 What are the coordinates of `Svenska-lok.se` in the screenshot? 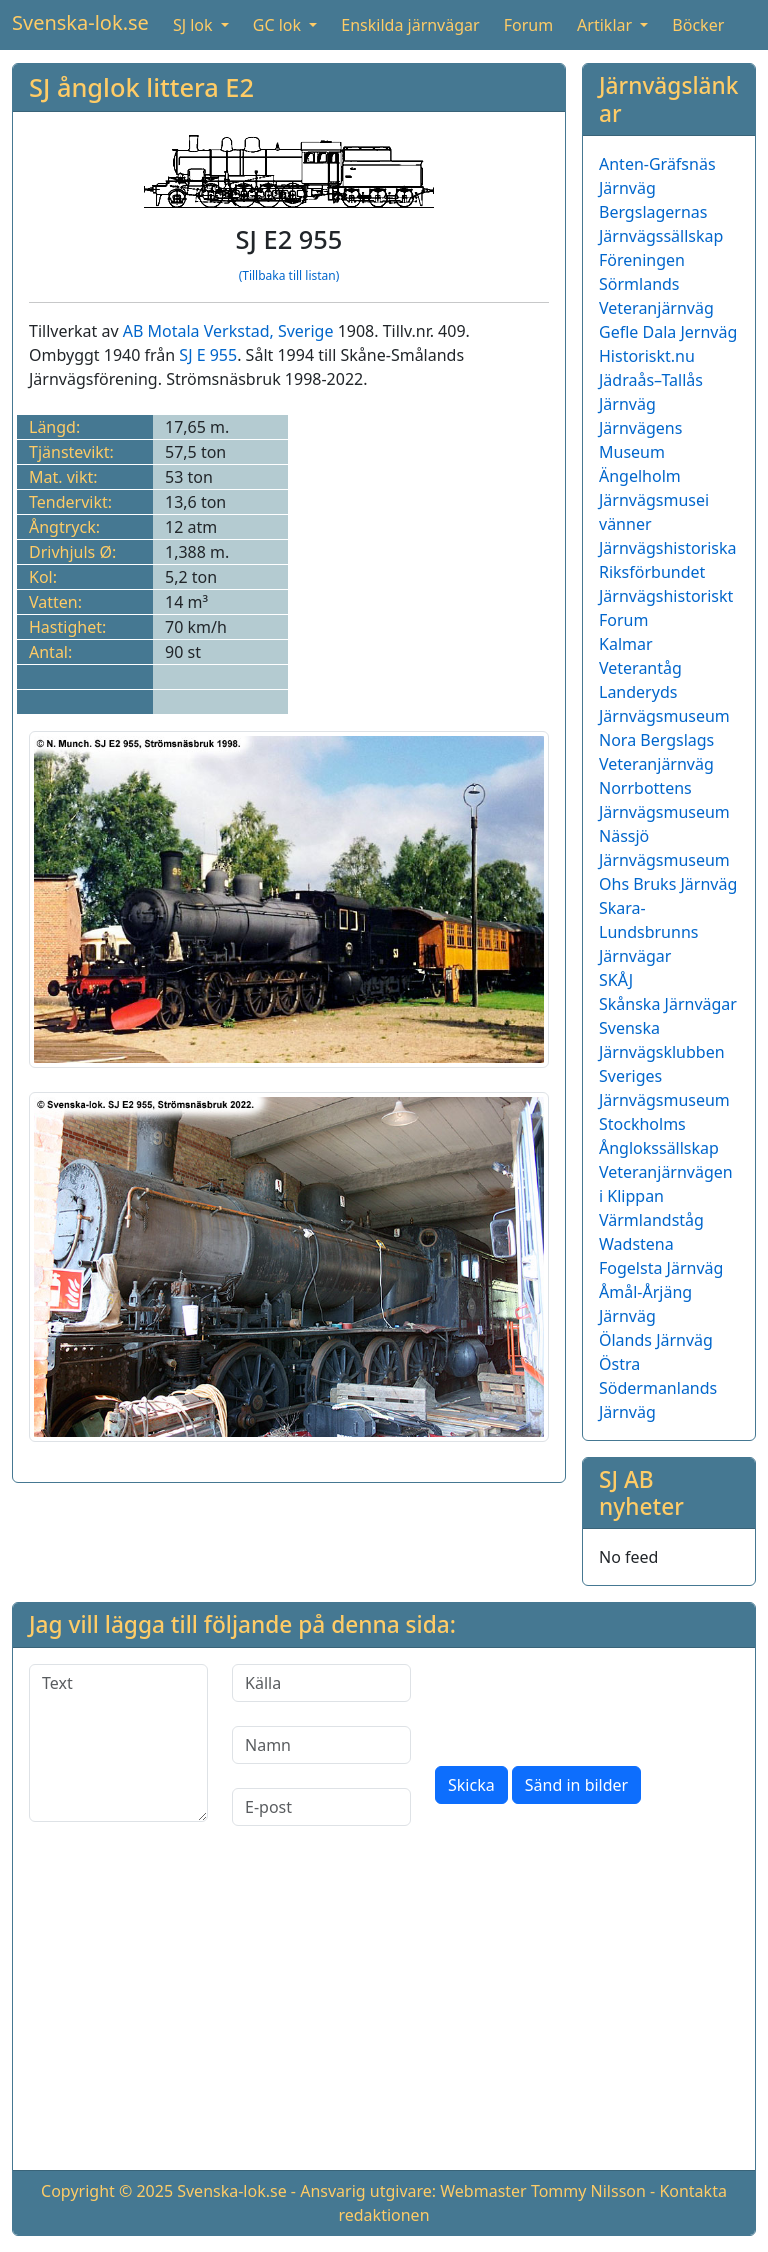 It's located at (80, 22).